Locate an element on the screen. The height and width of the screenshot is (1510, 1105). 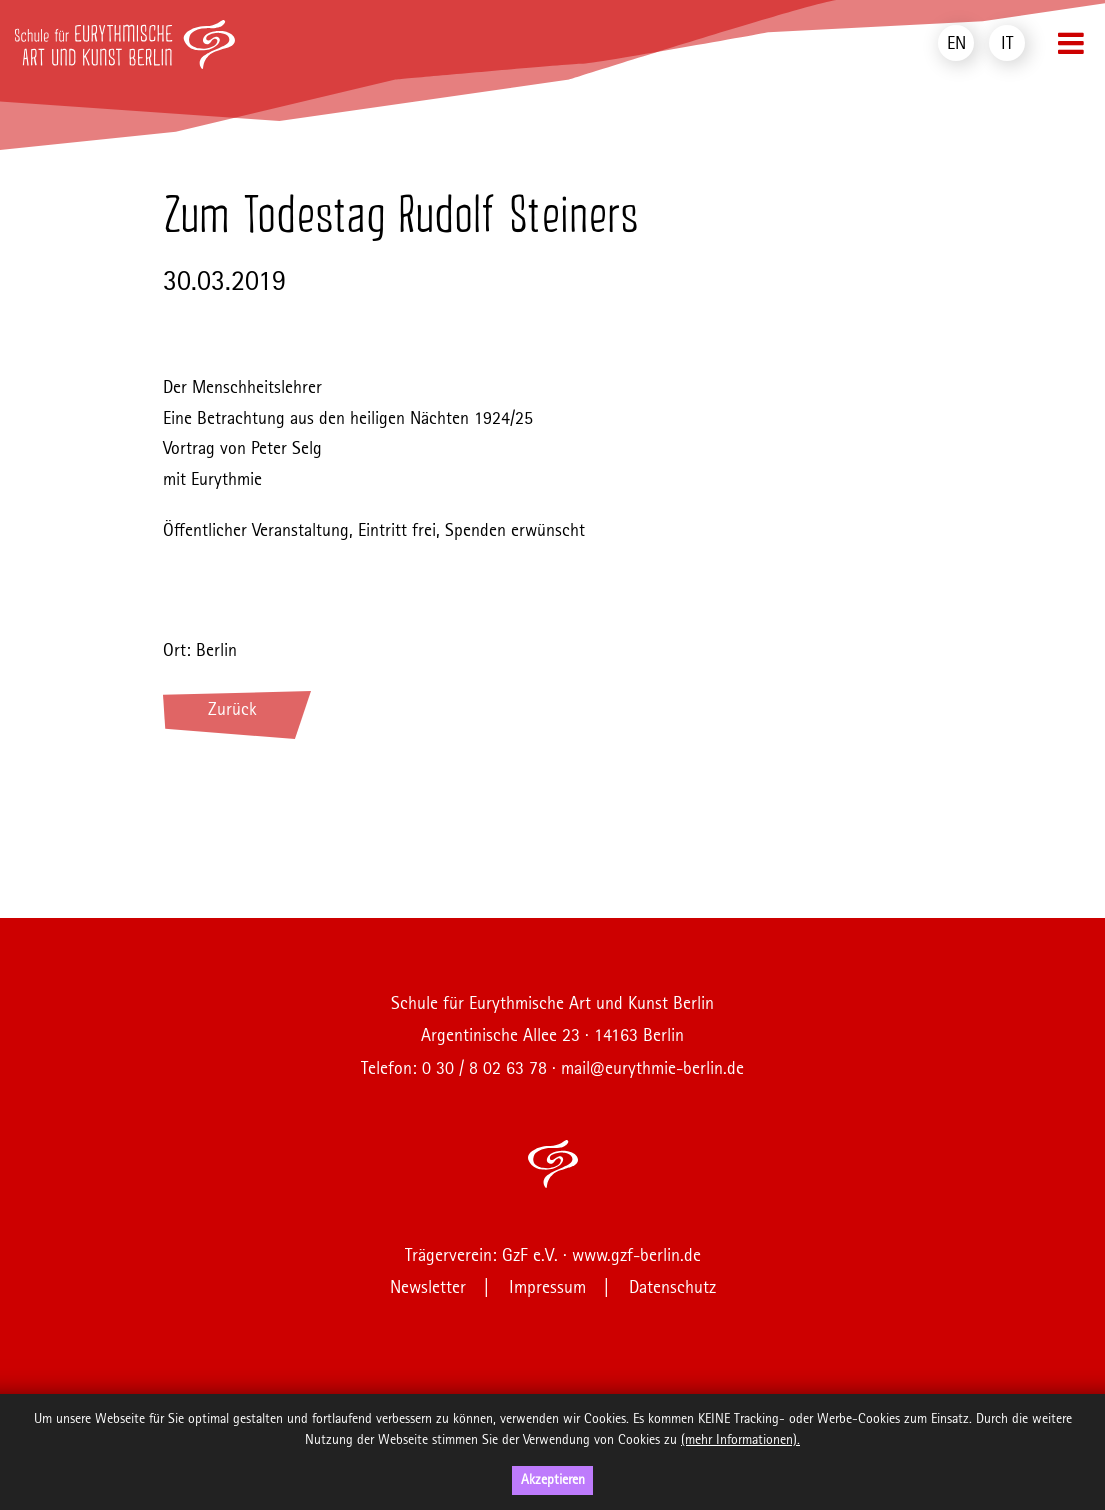
(mehr Informationen). is located at coordinates (740, 1440).